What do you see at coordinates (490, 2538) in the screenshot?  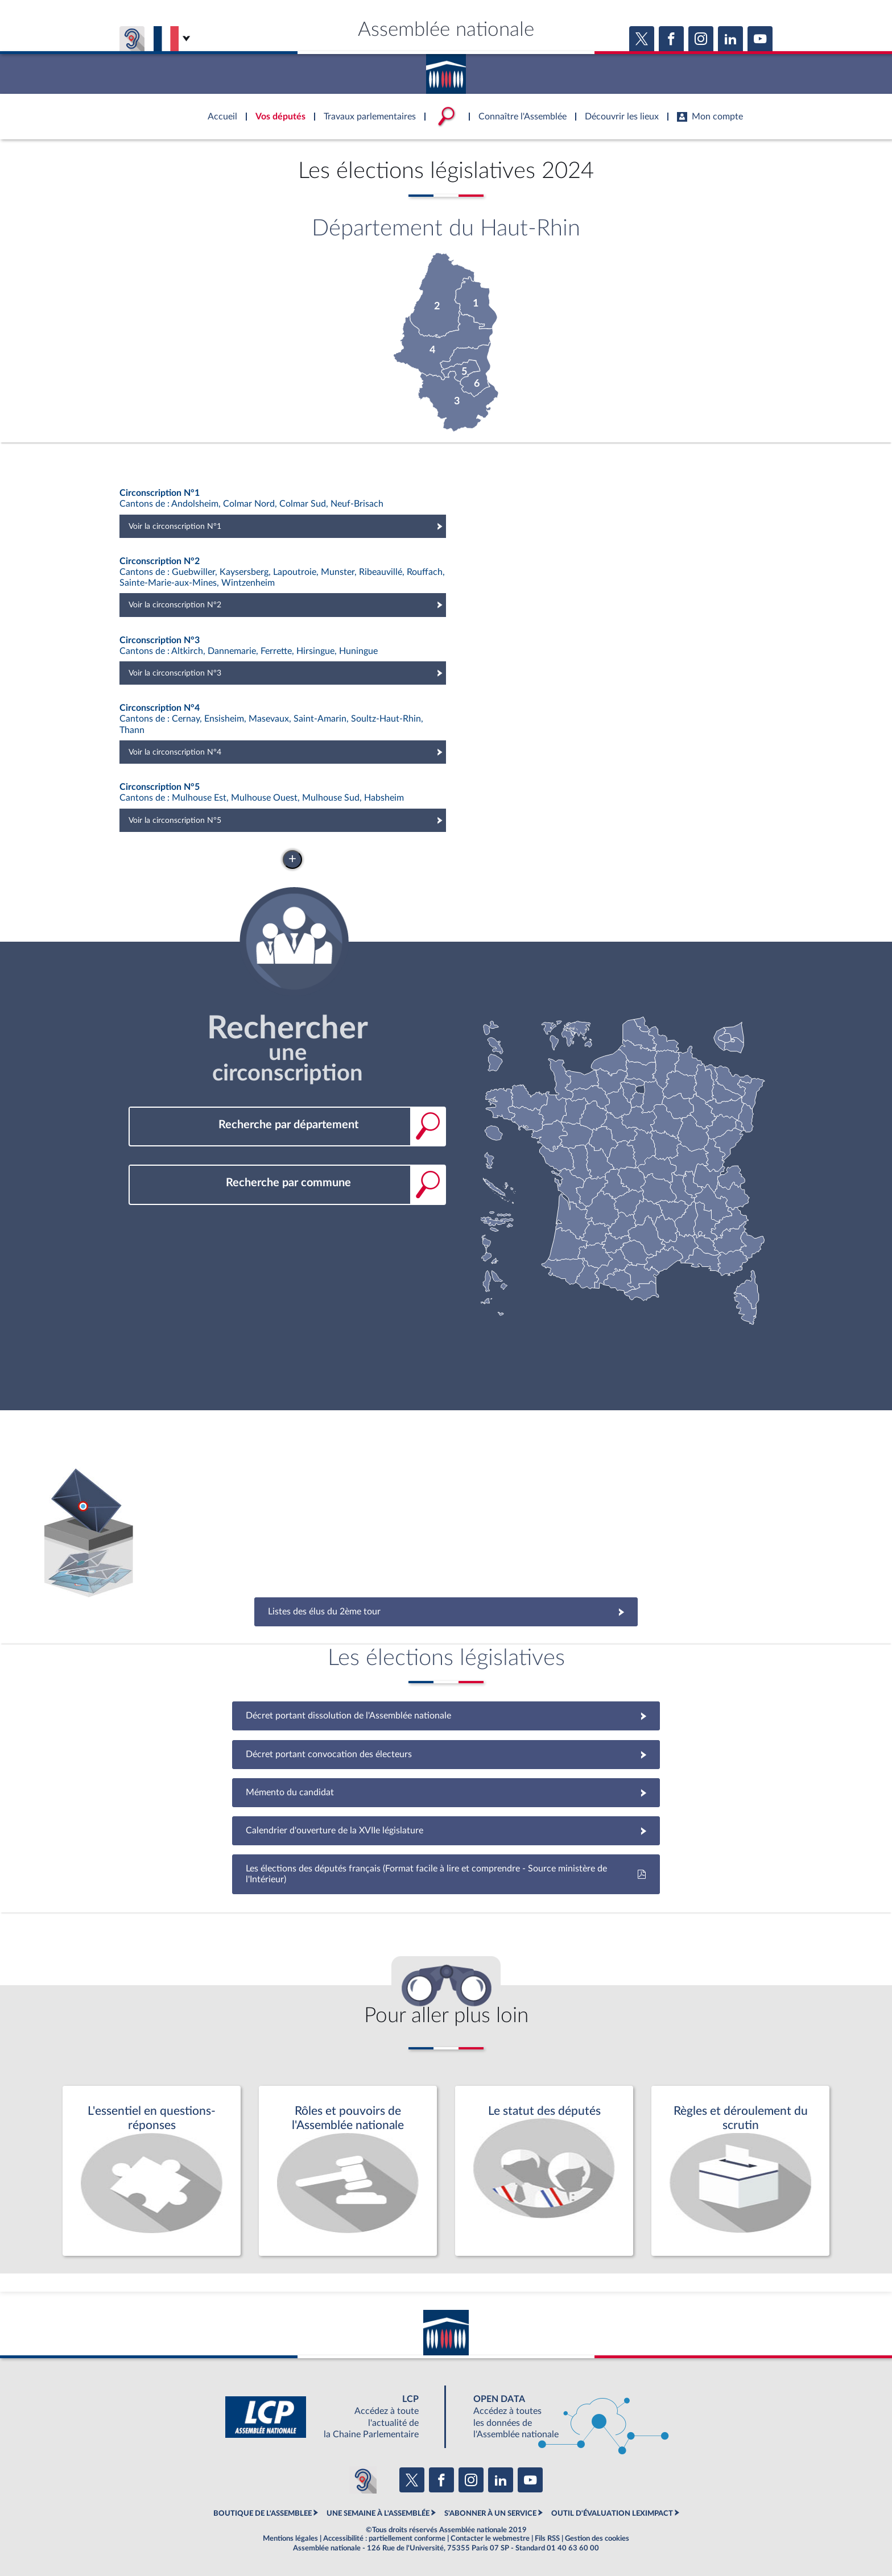 I see `Contacter le webmestre` at bounding box center [490, 2538].